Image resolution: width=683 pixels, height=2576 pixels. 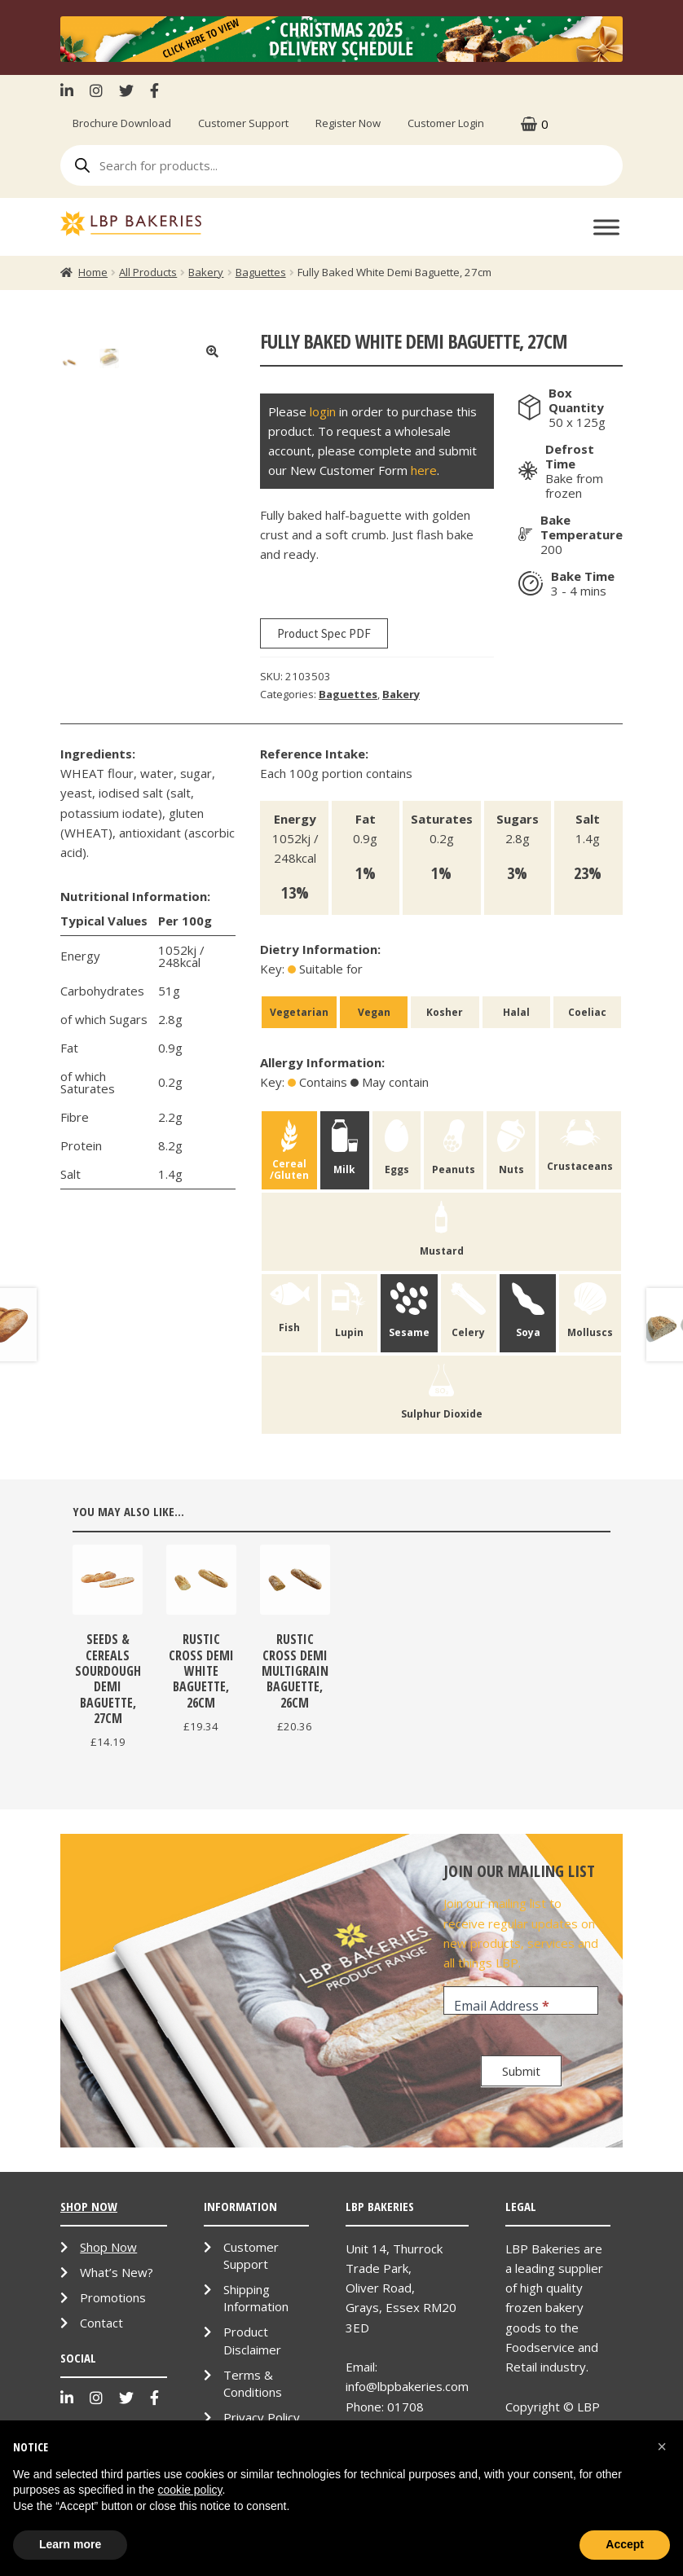 What do you see at coordinates (521, 2071) in the screenshot?
I see `Submit` at bounding box center [521, 2071].